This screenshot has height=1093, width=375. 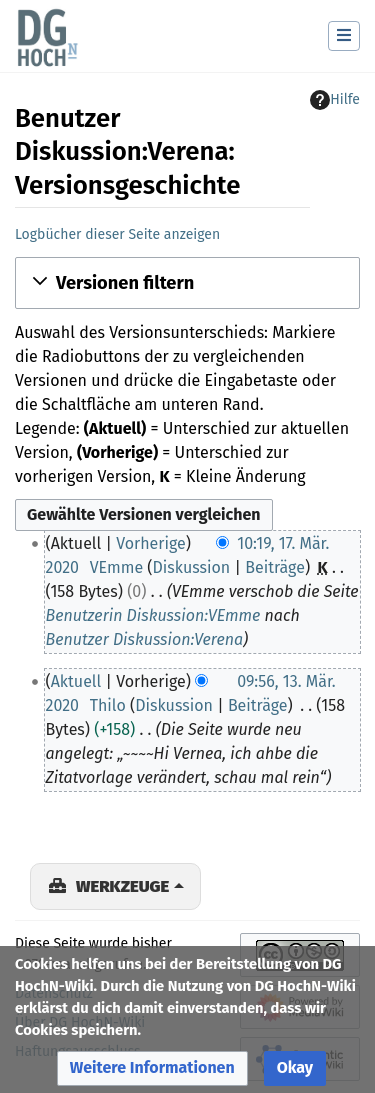 What do you see at coordinates (76, 681) in the screenshot?
I see `Aktuell` at bounding box center [76, 681].